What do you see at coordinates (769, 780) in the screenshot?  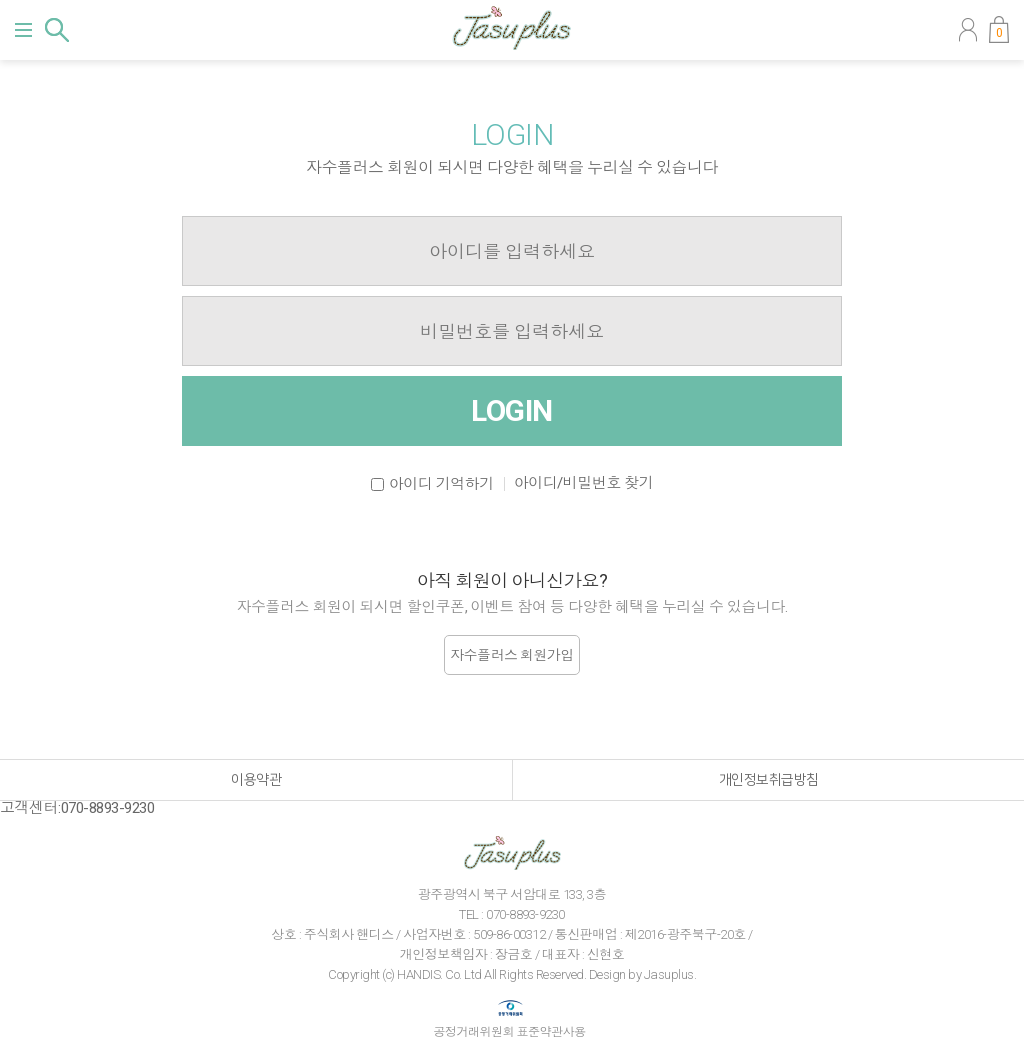 I see `개인정보취급방침` at bounding box center [769, 780].